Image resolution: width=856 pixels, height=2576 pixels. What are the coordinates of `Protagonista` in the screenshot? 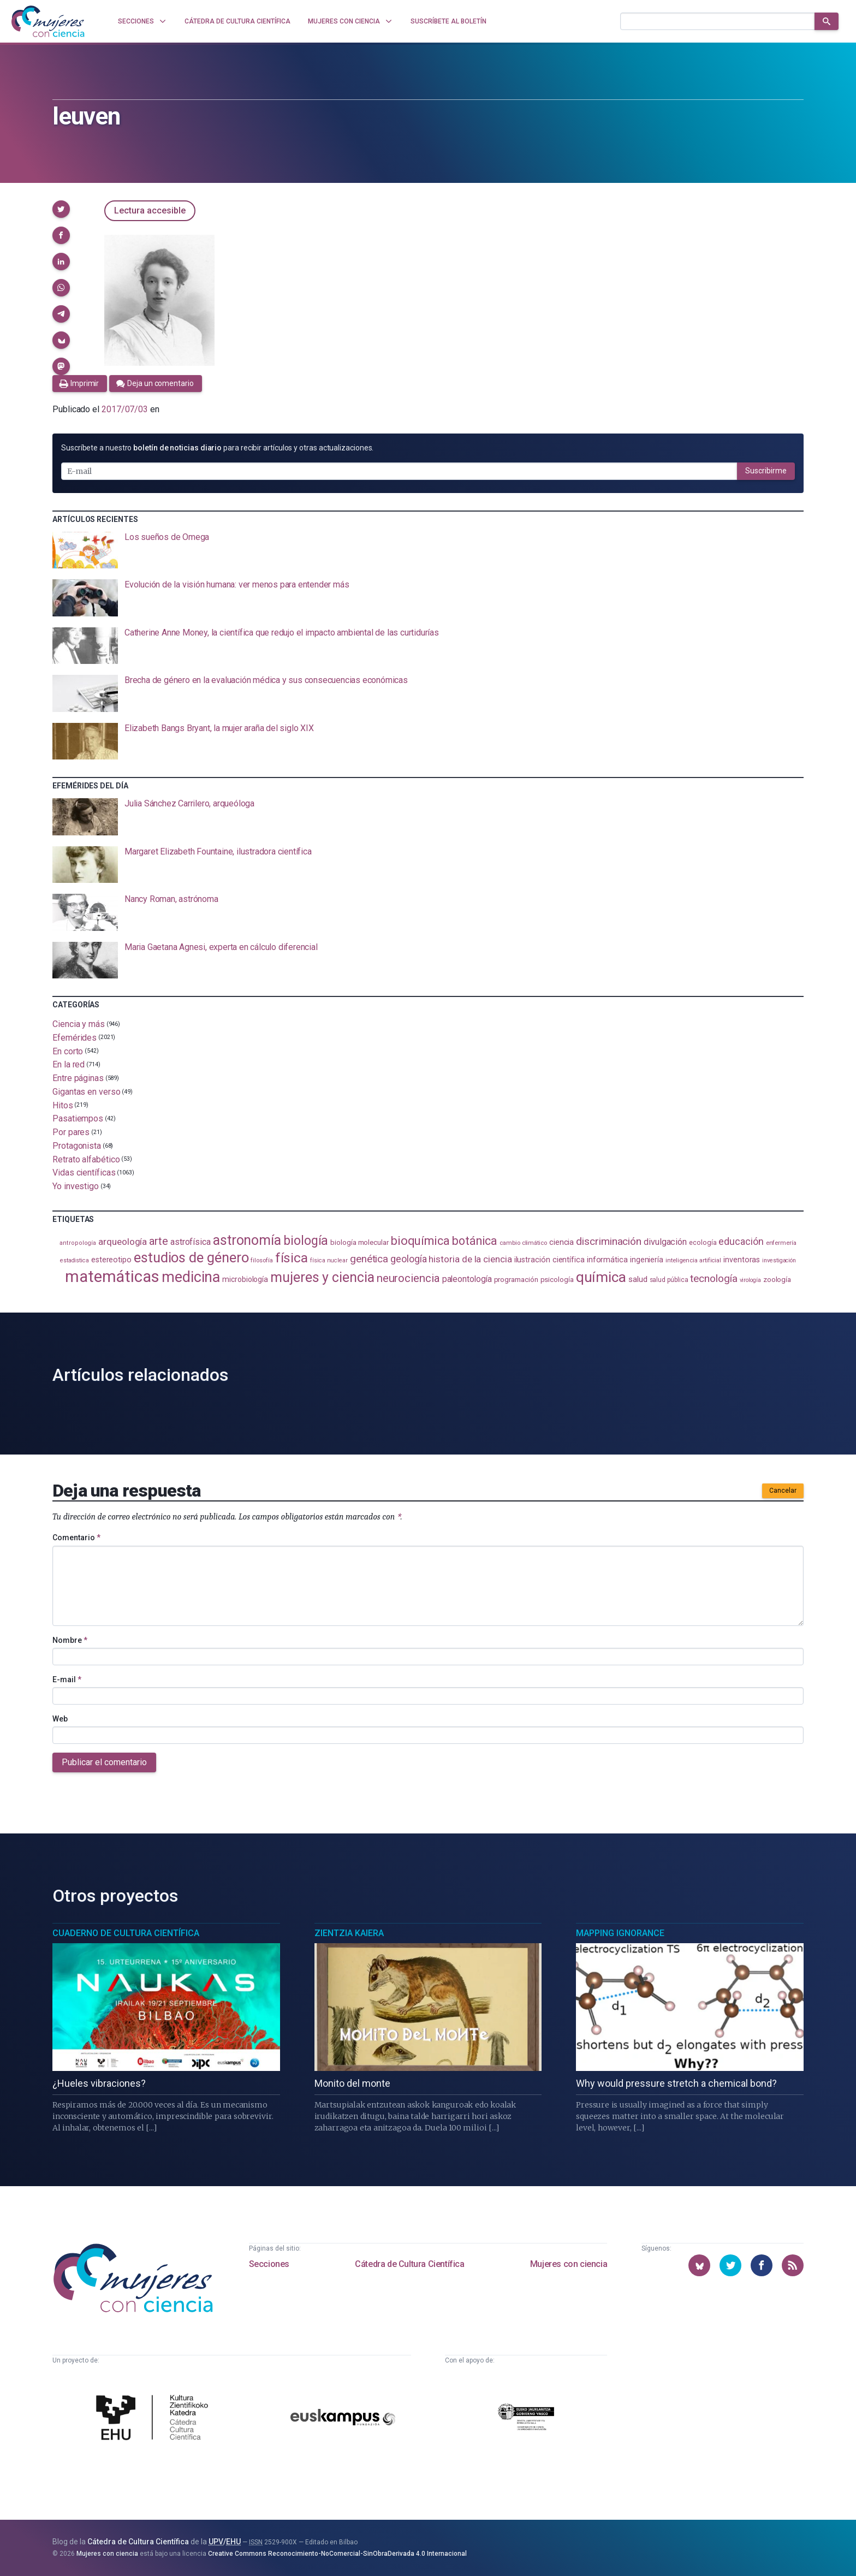 It's located at (76, 1146).